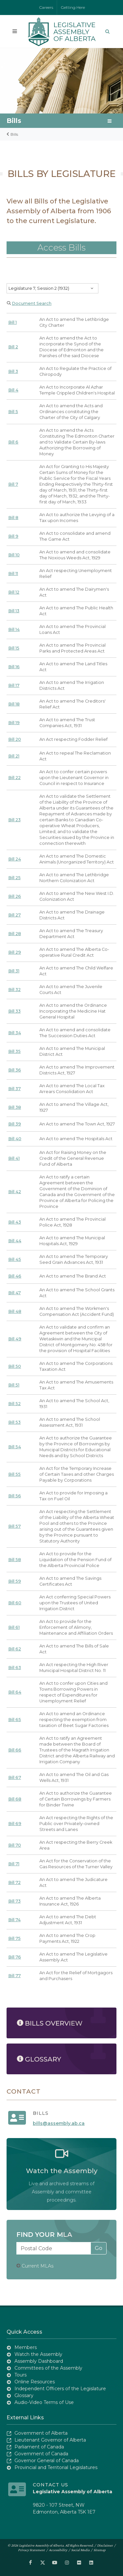  I want to click on bills@assembly.ab.ca, so click(59, 2123).